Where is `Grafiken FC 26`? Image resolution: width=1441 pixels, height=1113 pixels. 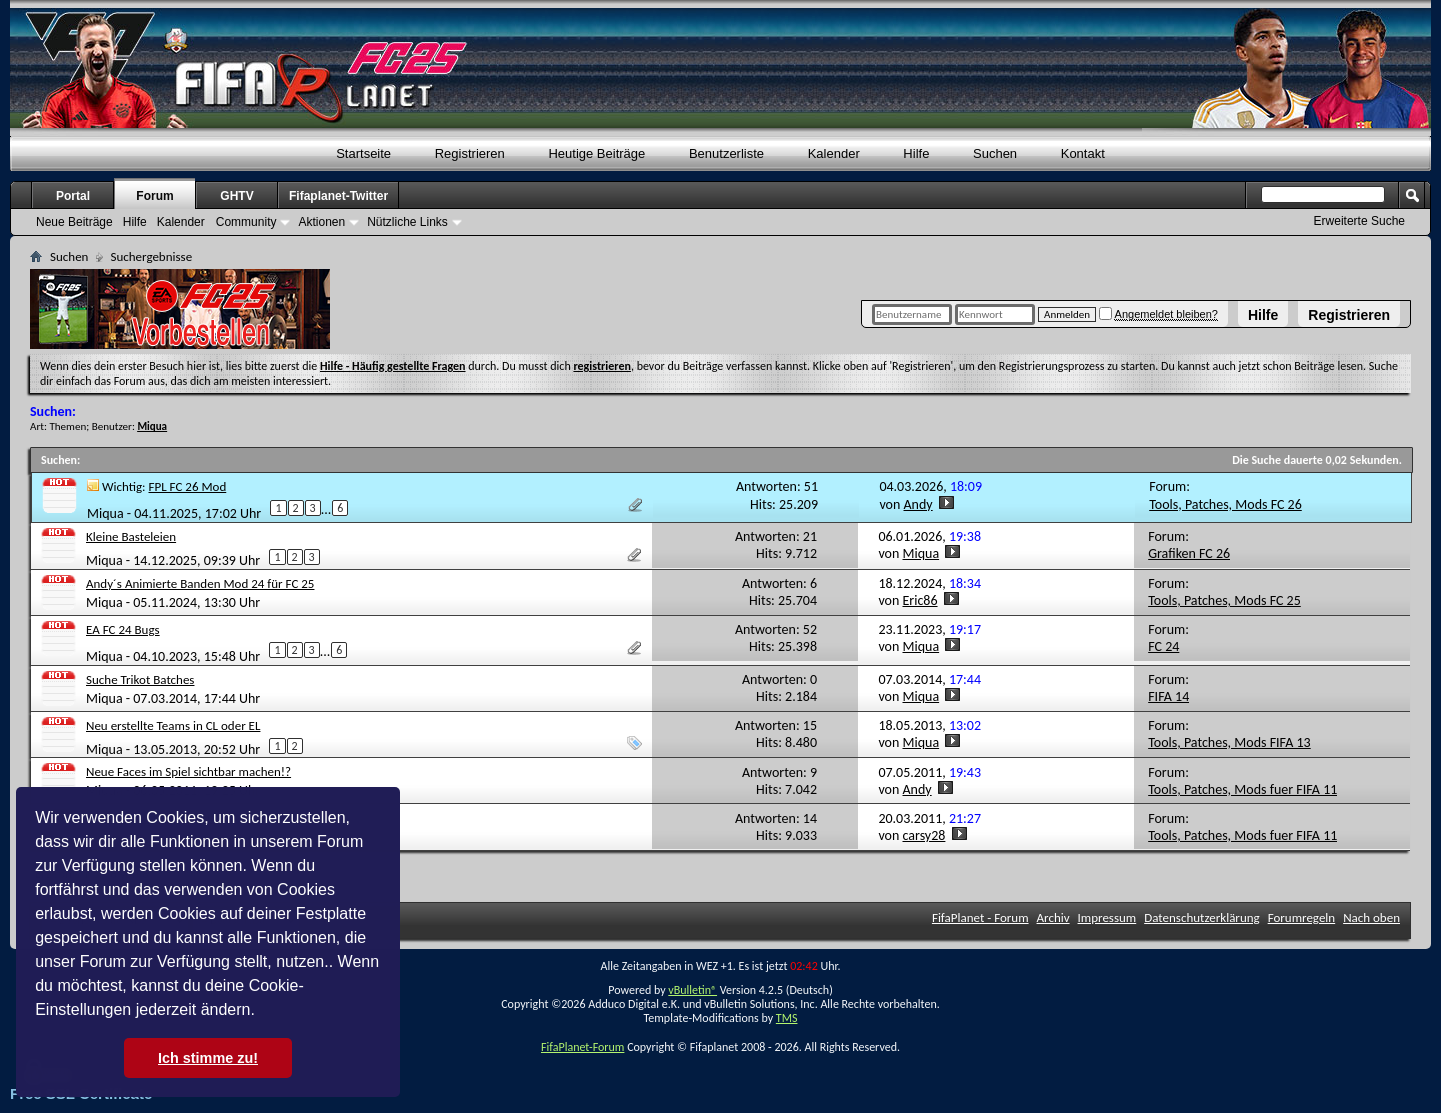 Grafiken FC 26 is located at coordinates (1189, 553).